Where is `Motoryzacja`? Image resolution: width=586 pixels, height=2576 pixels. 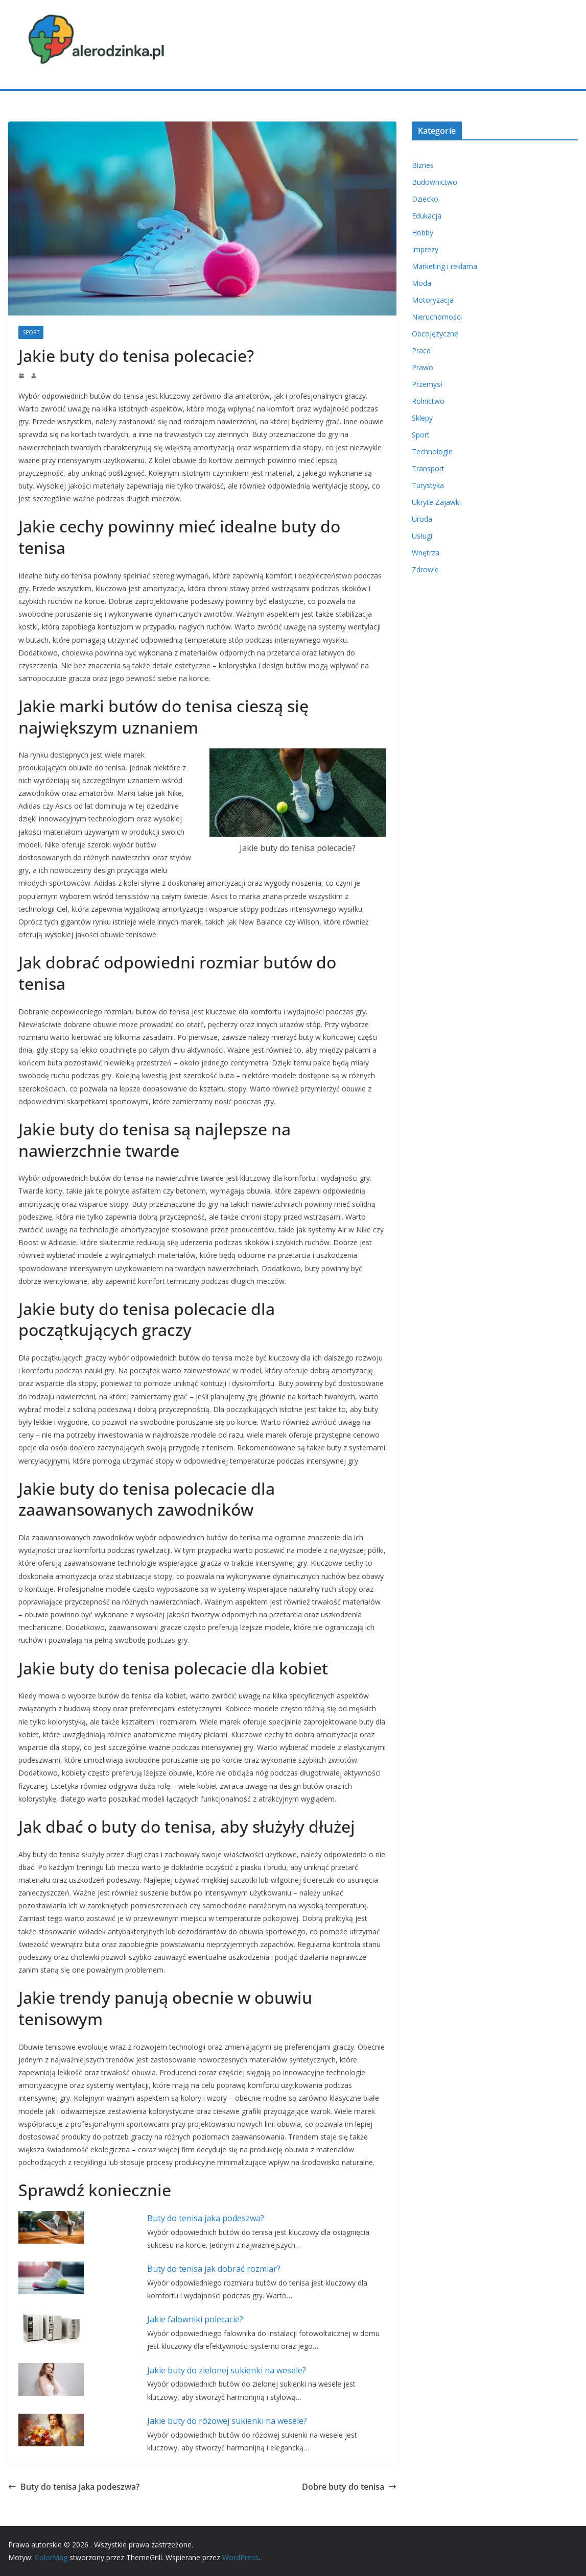
Motoryzacja is located at coordinates (433, 300).